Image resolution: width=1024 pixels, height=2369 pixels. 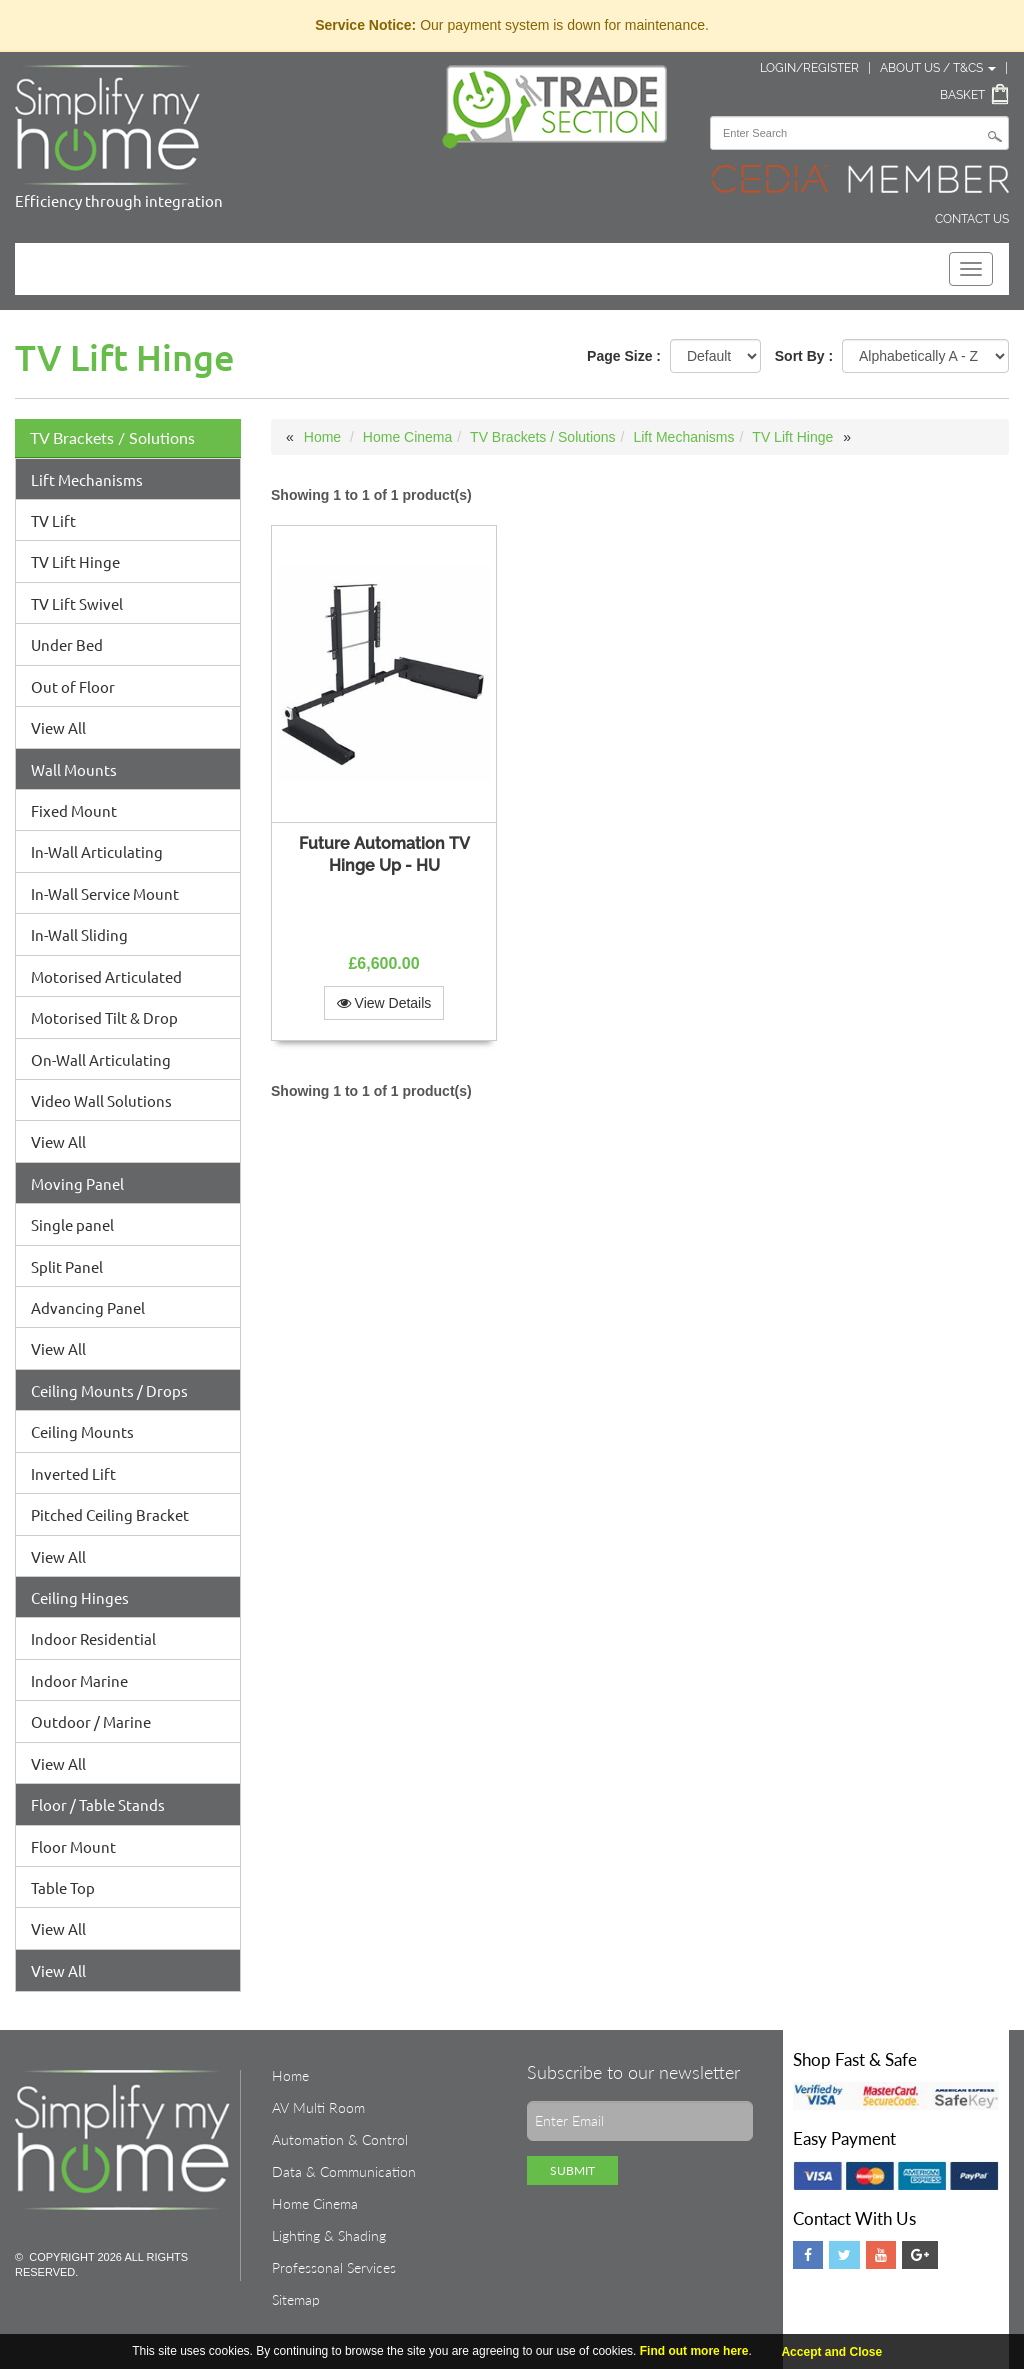 I want to click on Accept and Close, so click(x=831, y=2352).